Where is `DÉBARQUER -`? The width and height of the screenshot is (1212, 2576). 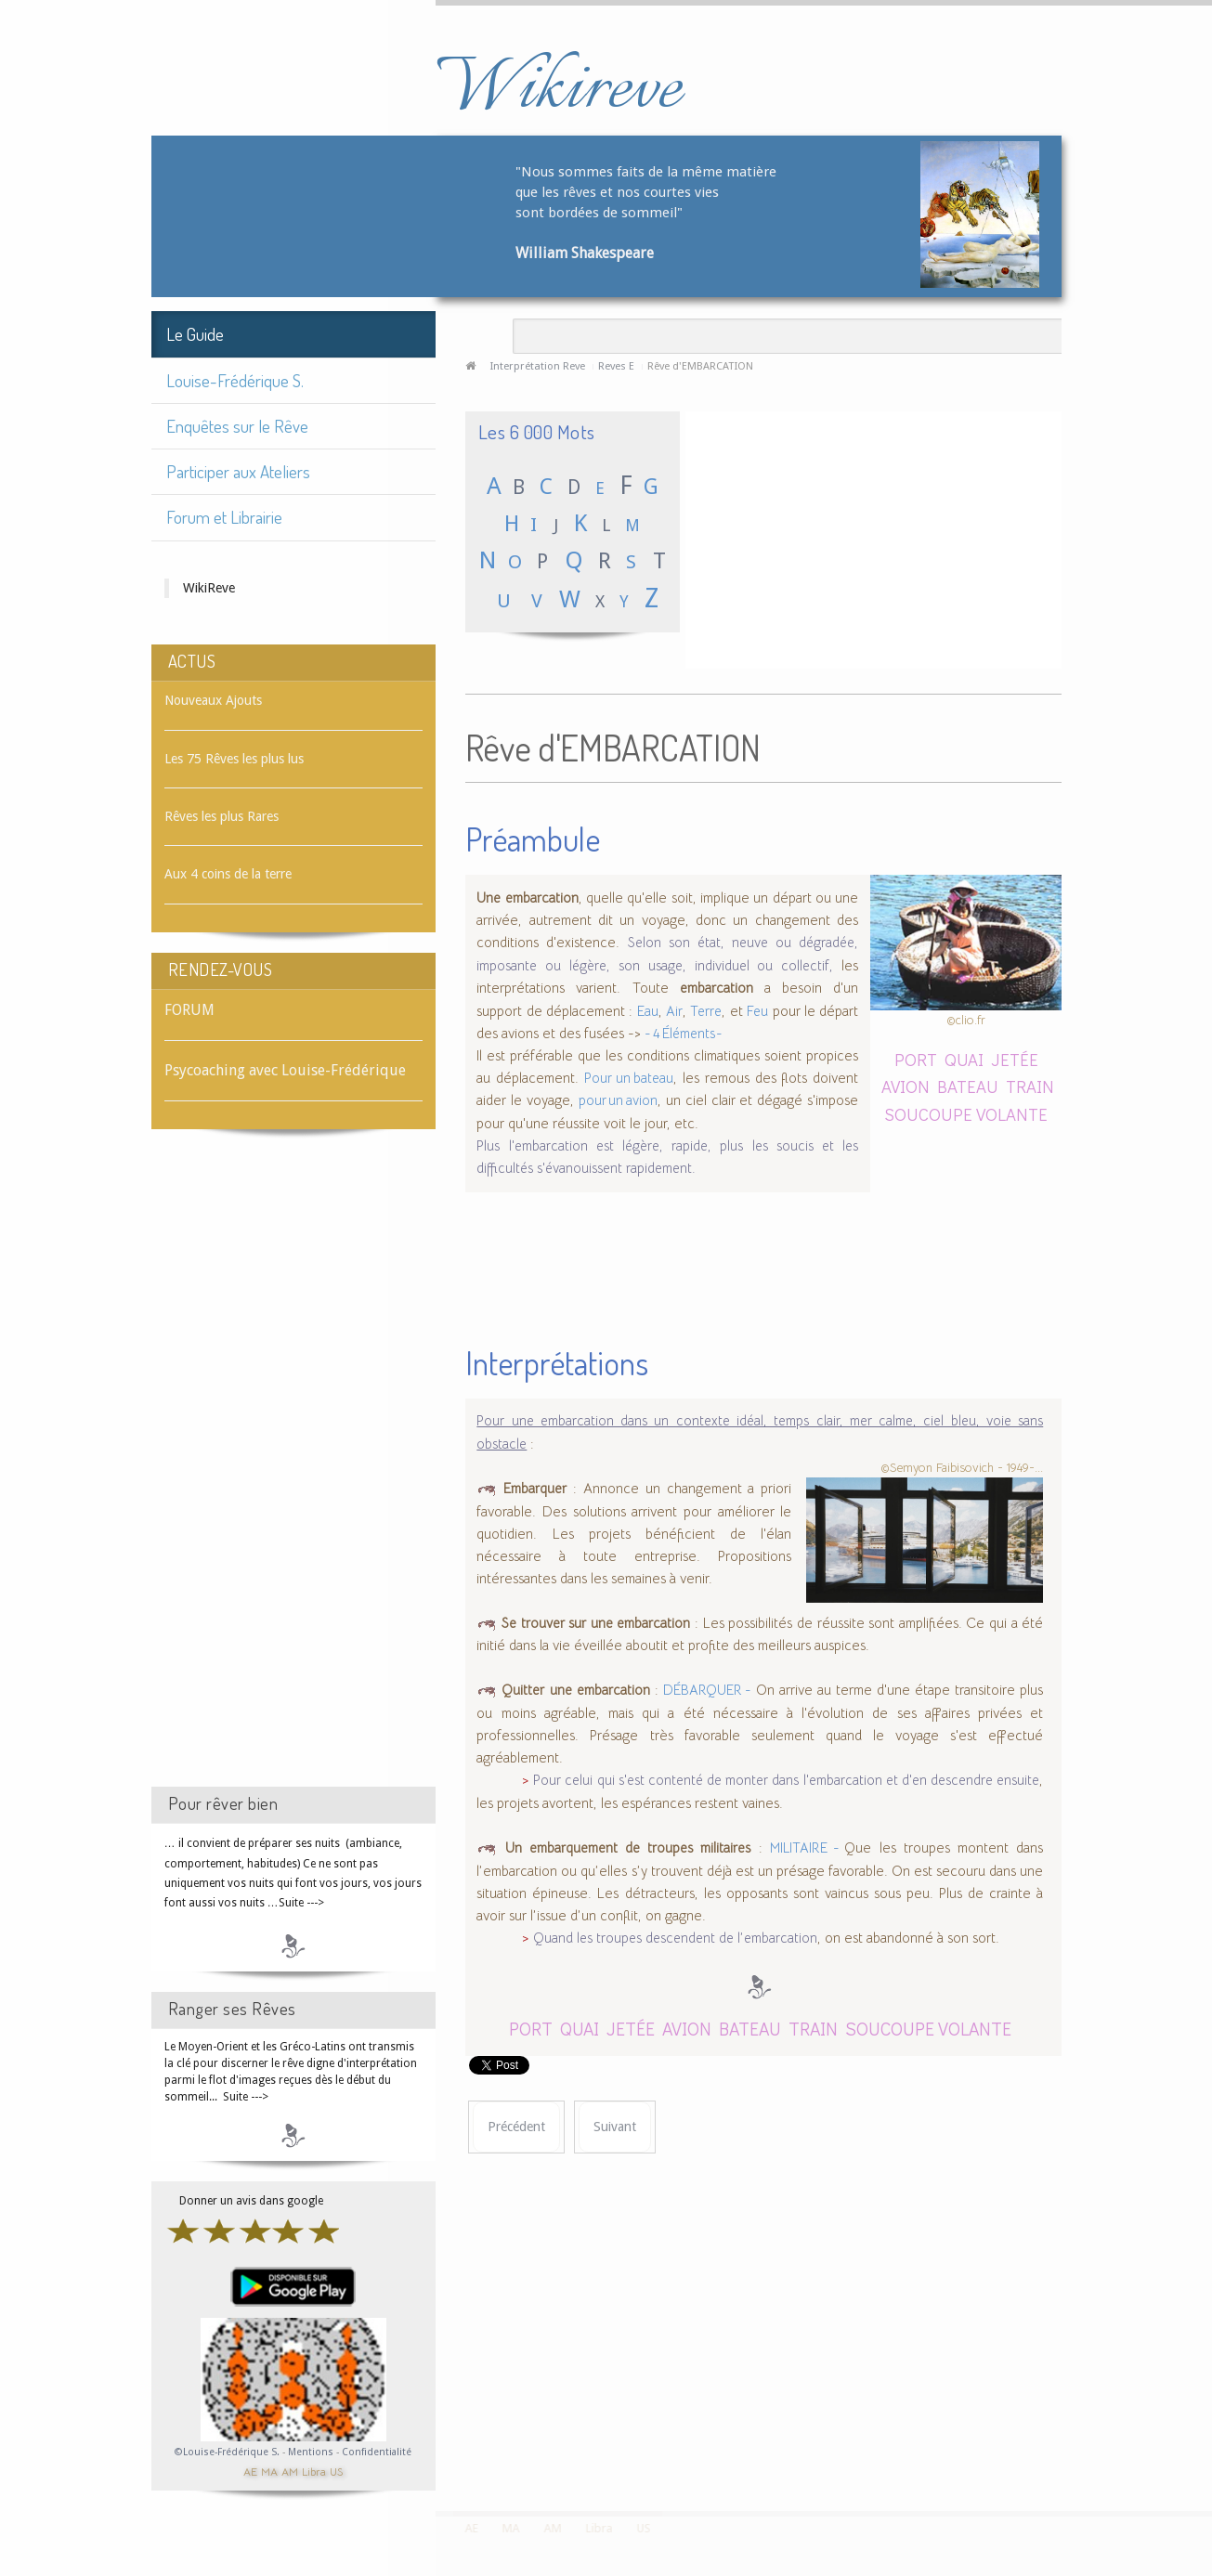 DÉBARQUER - is located at coordinates (707, 1690).